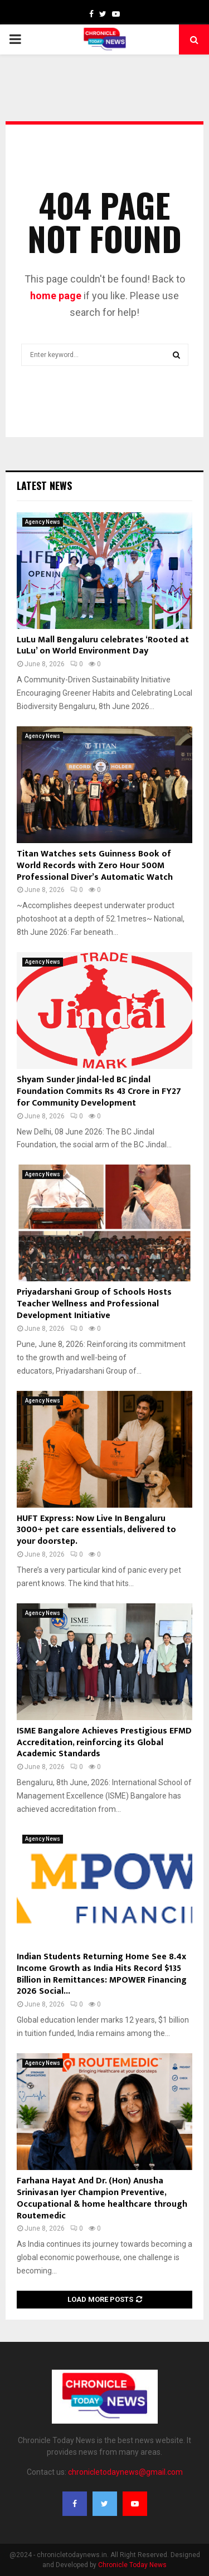 This screenshot has height=2576, width=209. I want to click on Agency News, so click(42, 522).